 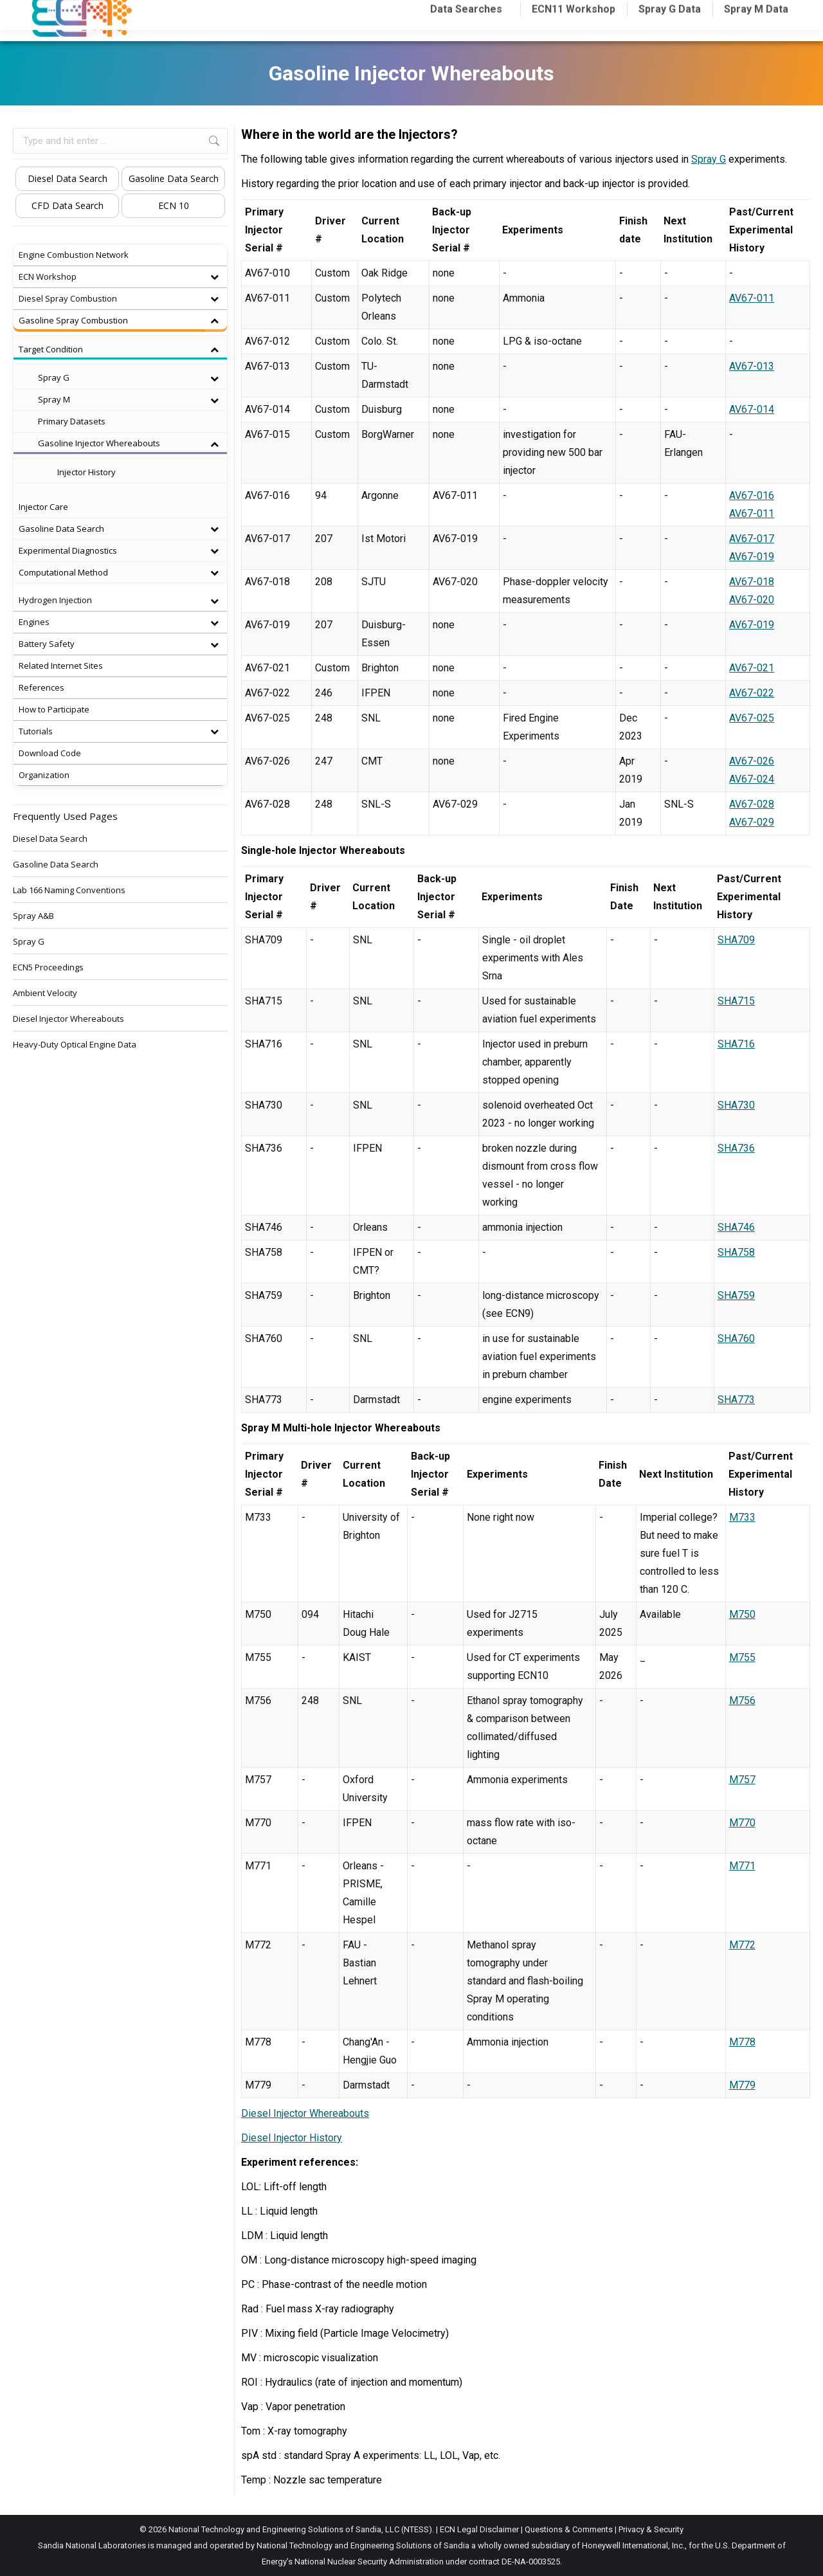 I want to click on AV67-025, so click(x=751, y=718).